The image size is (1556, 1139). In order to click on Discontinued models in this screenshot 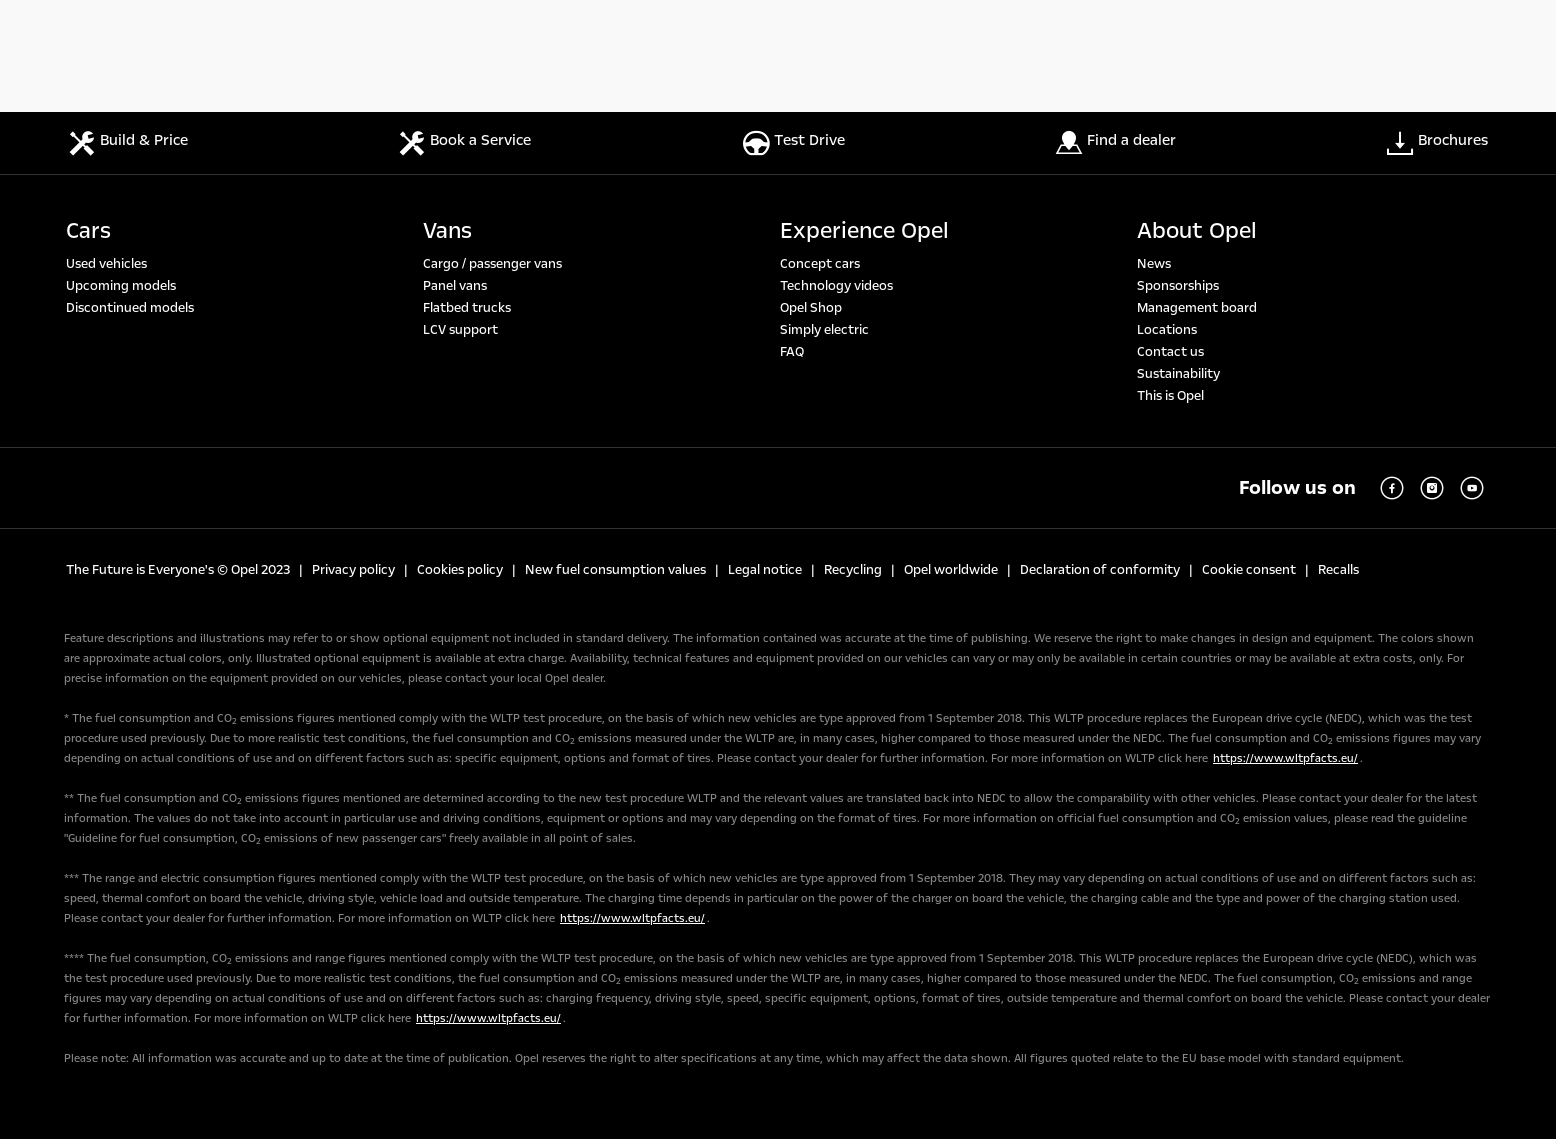, I will do `click(130, 308)`.